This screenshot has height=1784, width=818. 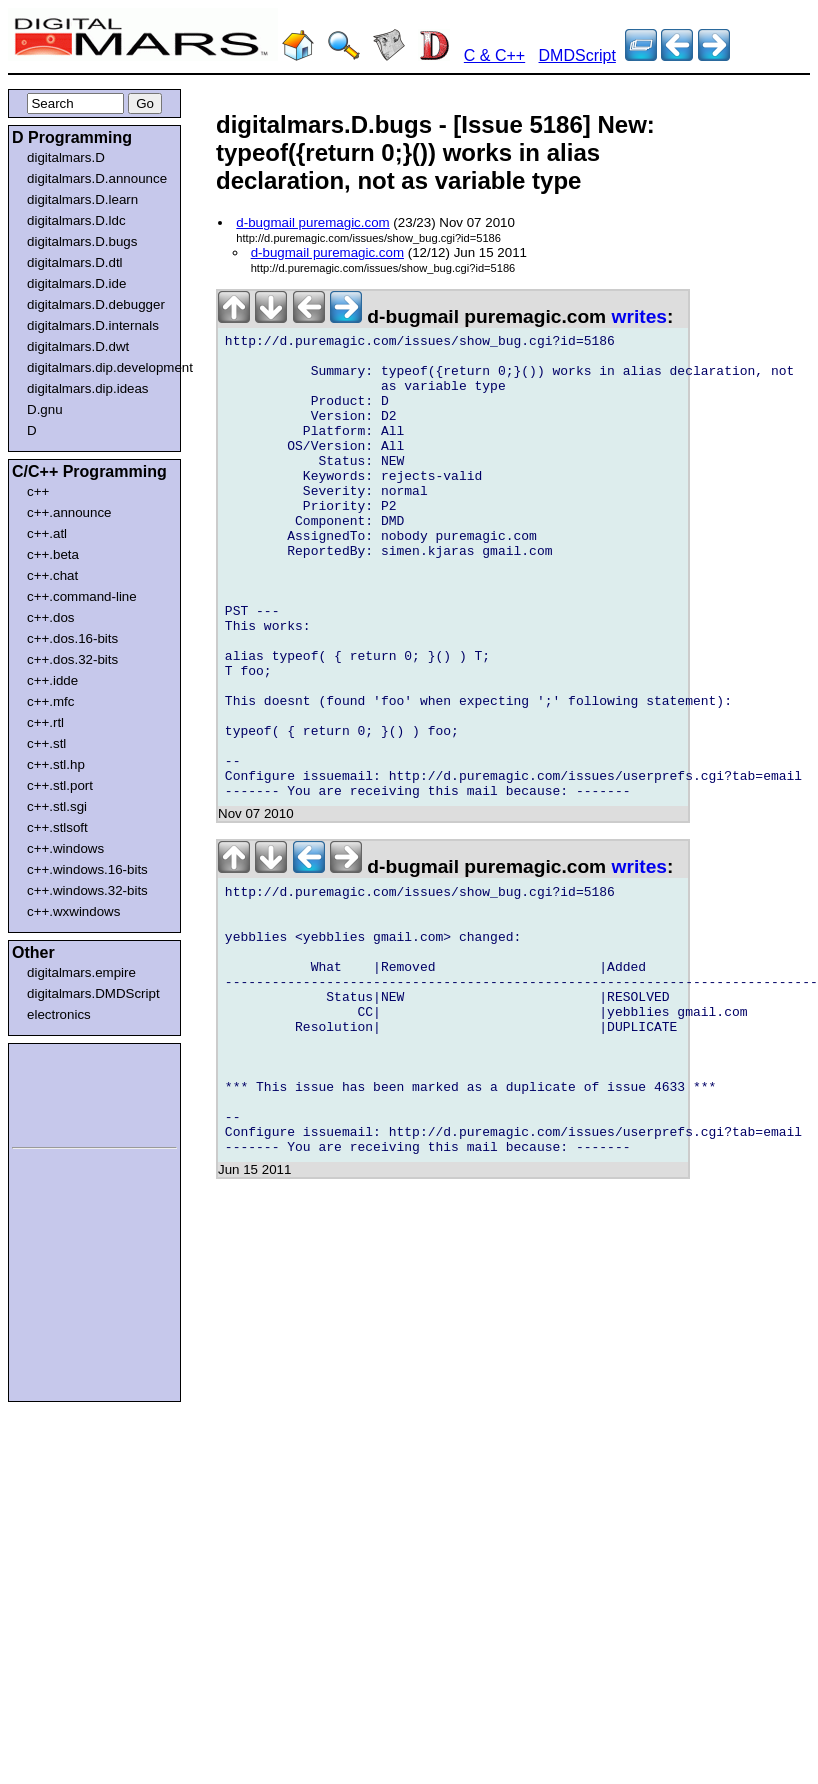 I want to click on c++.windows.32-bits, so click(x=87, y=890).